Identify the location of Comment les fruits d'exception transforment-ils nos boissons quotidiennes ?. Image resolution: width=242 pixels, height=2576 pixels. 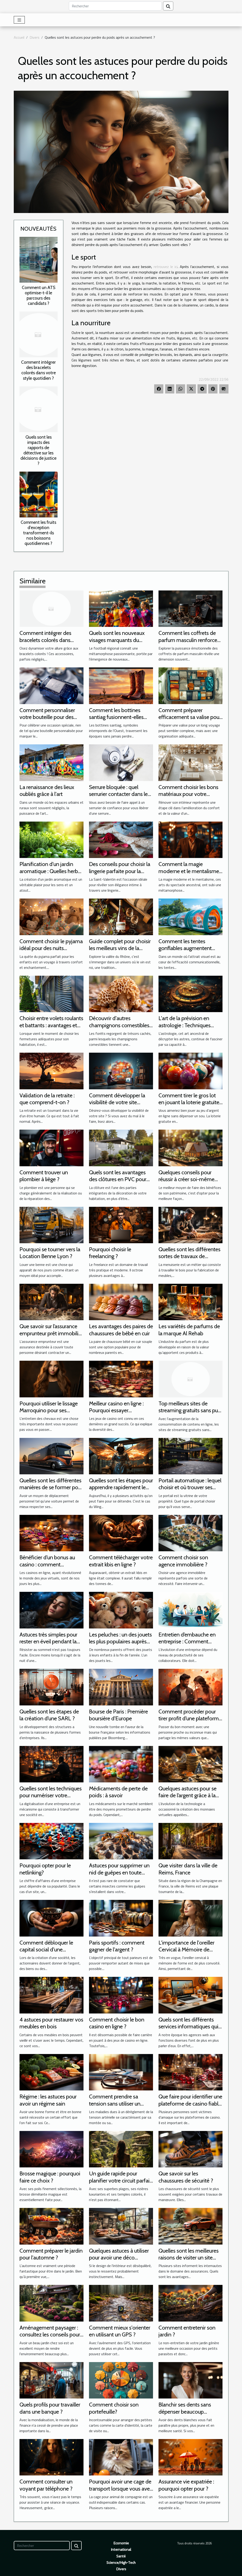
(38, 532).